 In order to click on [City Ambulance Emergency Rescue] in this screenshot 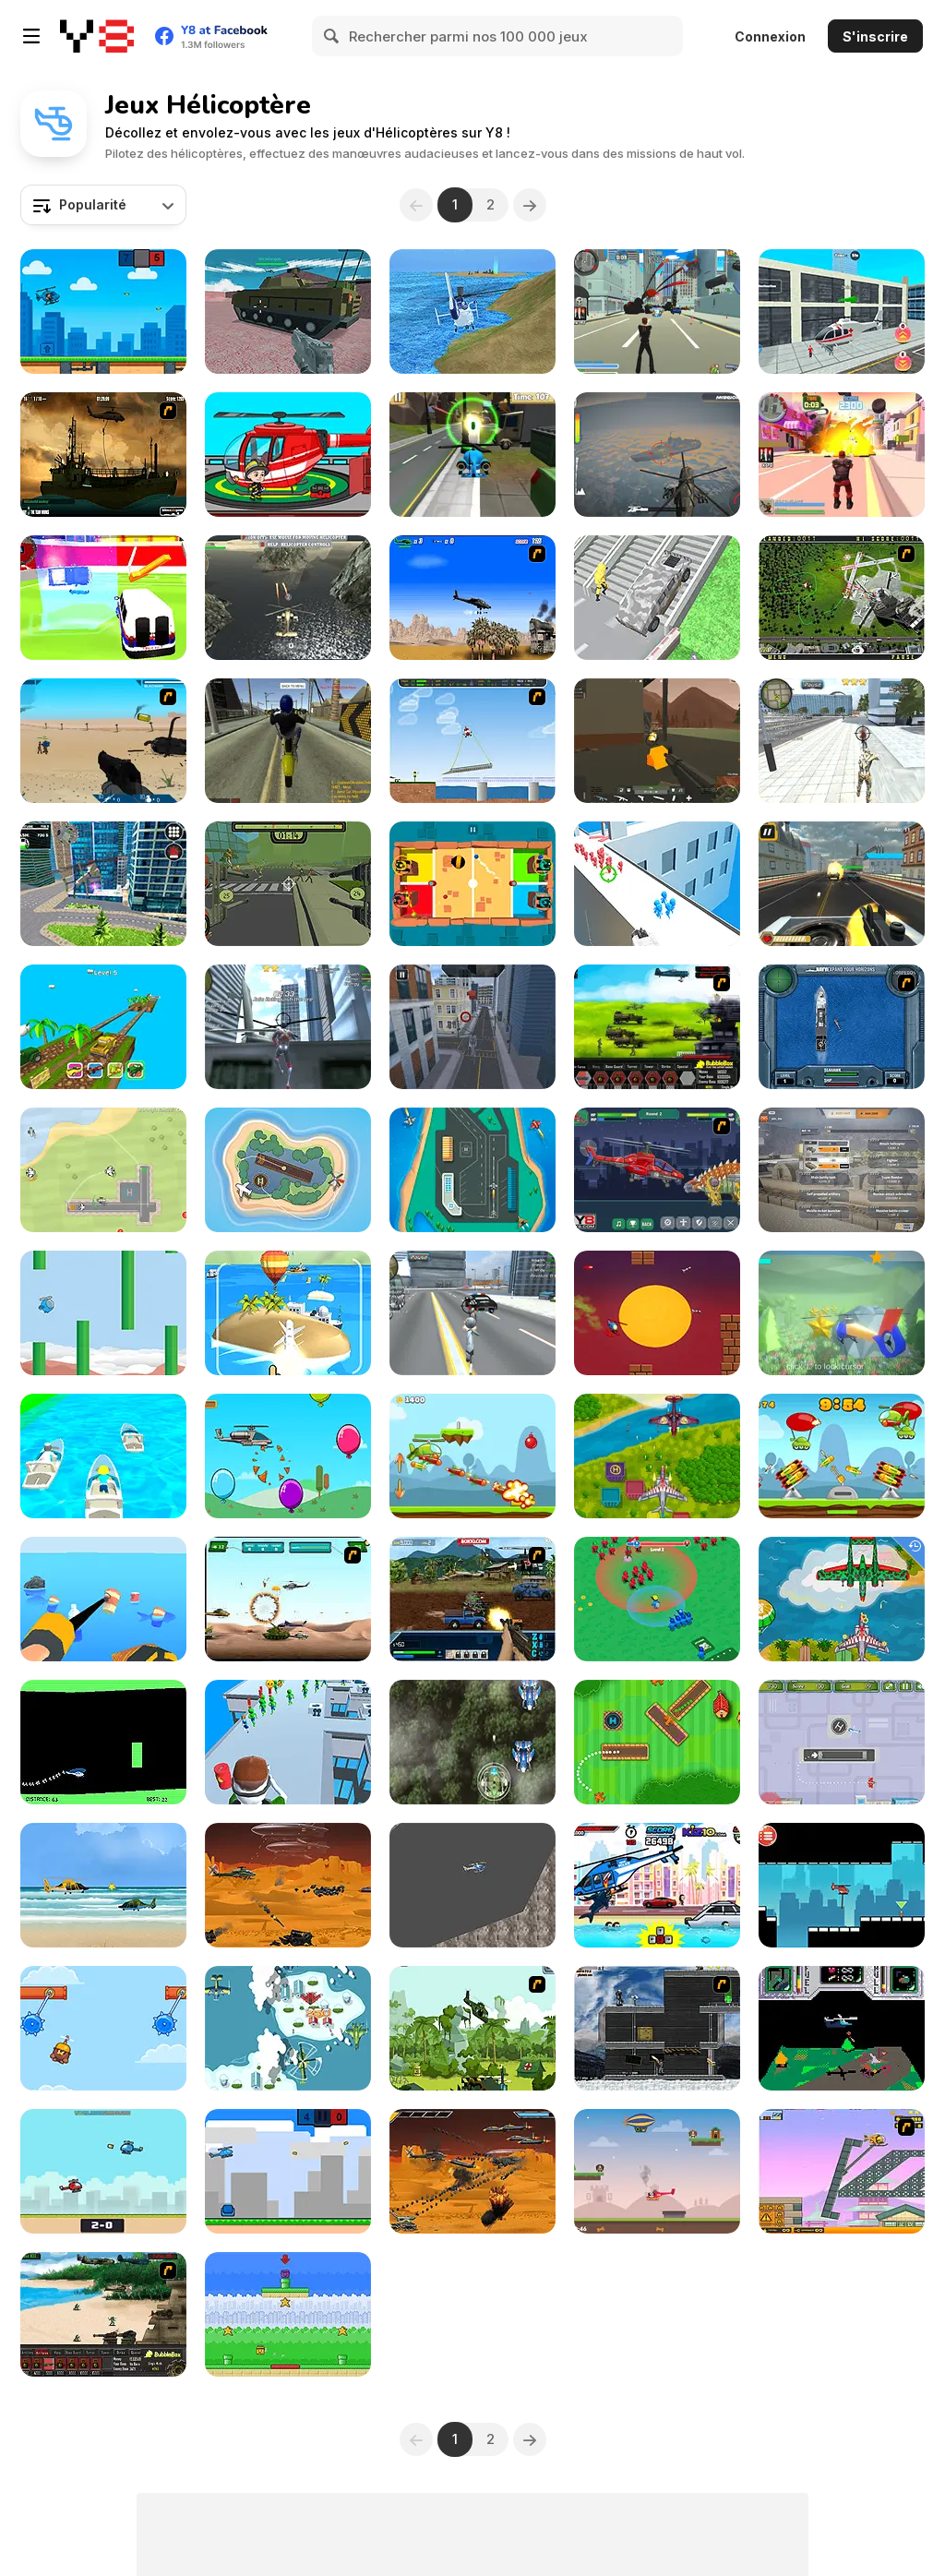, I will do `click(103, 597)`.